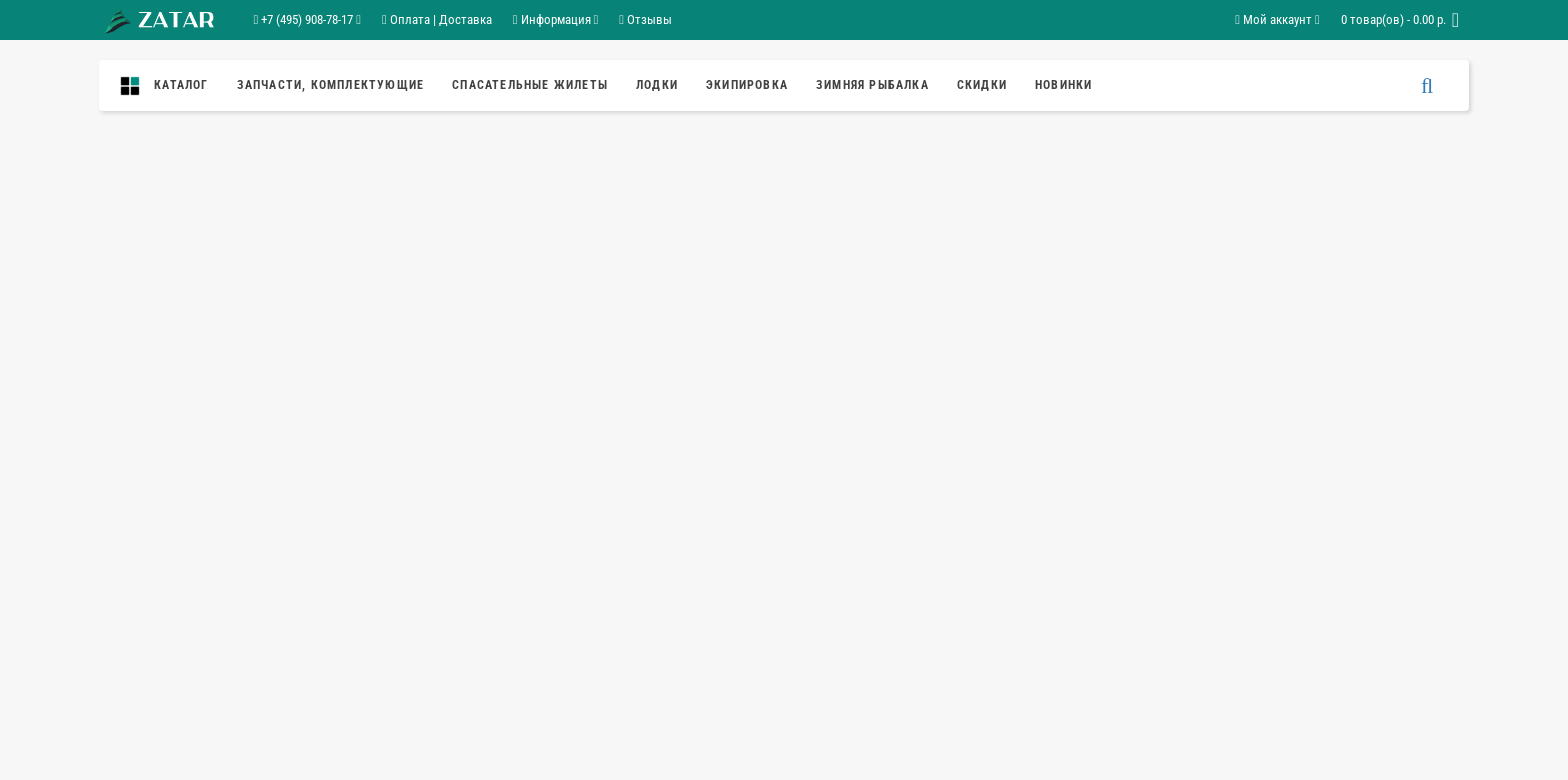 This screenshot has width=1568, height=780. I want to click on спасательные жилеты, so click(530, 85).